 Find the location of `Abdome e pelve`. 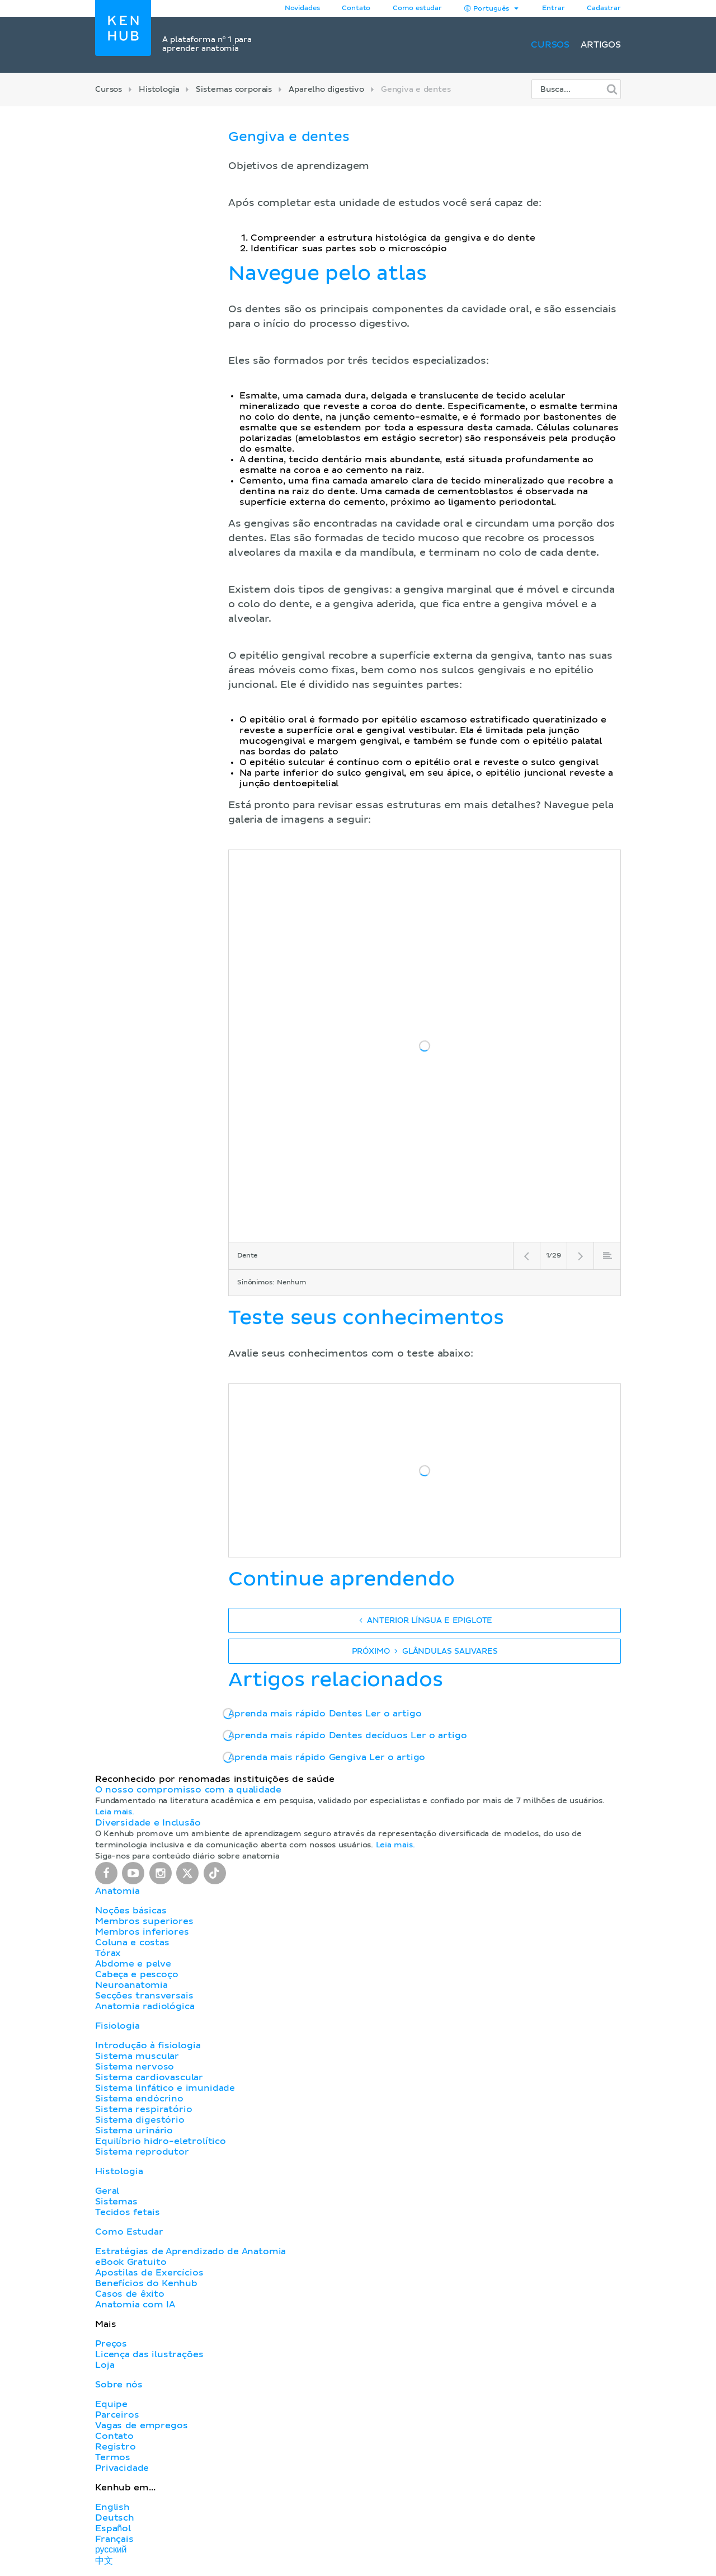

Abdome e pelve is located at coordinates (133, 1963).